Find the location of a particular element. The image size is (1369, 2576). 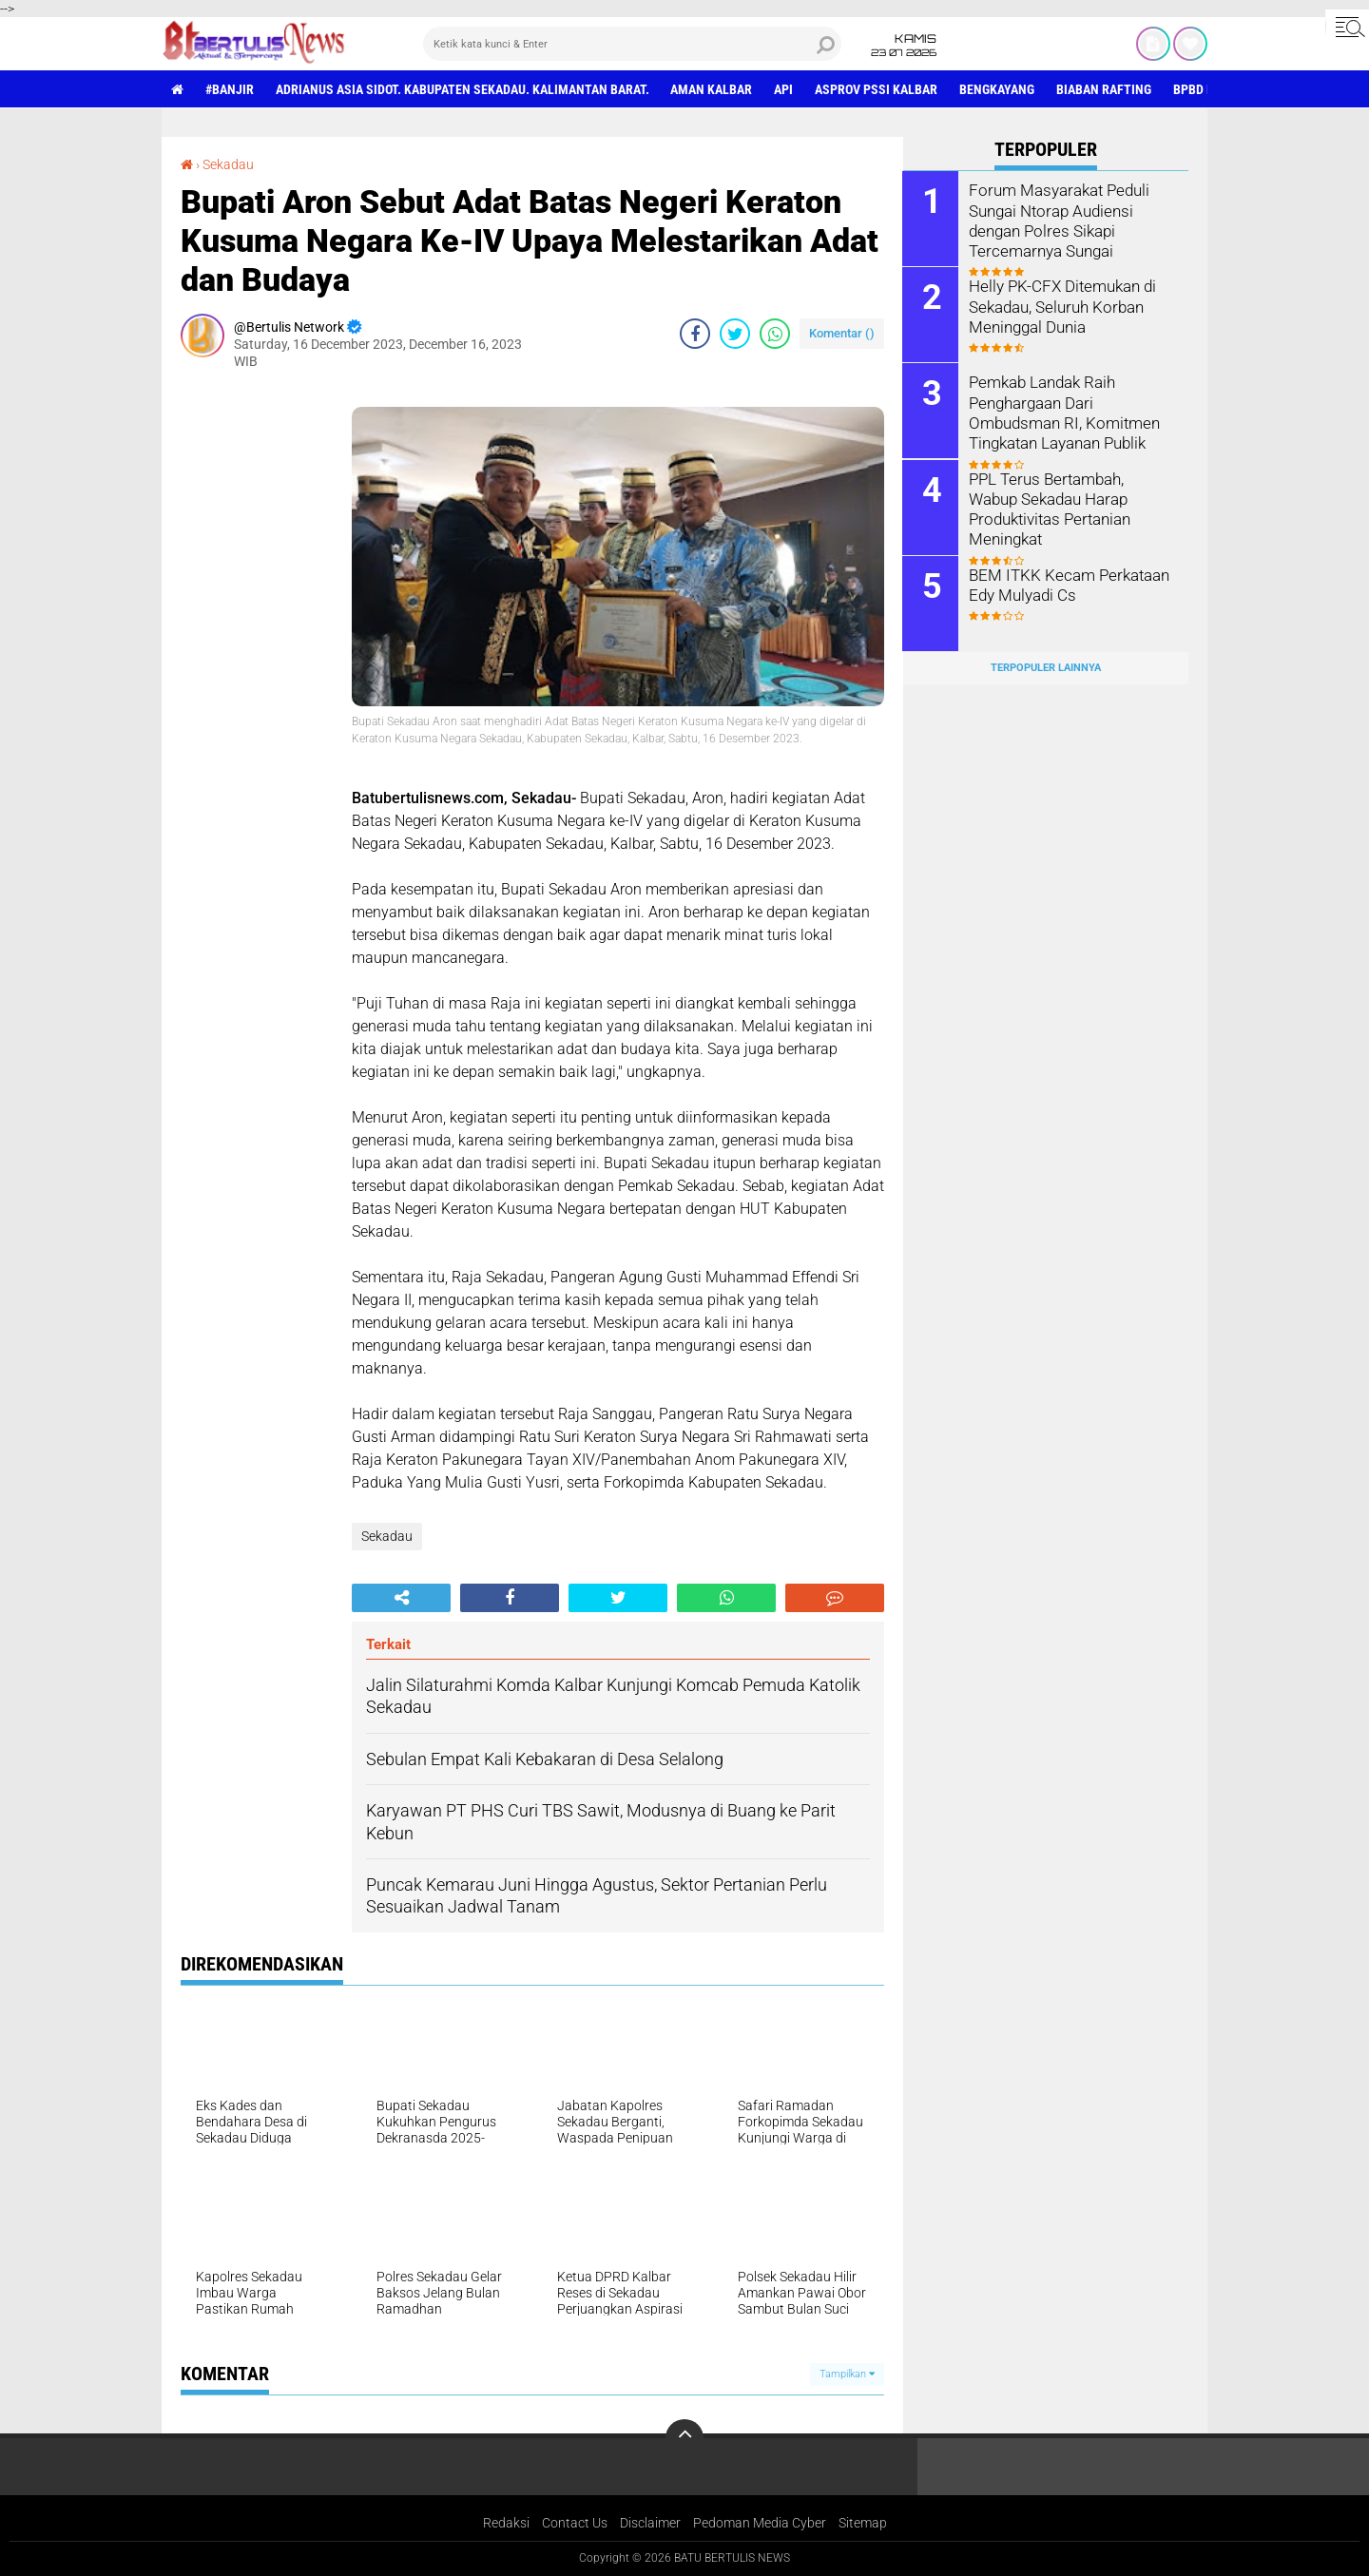

Pedoman Media Cyber is located at coordinates (759, 2522).